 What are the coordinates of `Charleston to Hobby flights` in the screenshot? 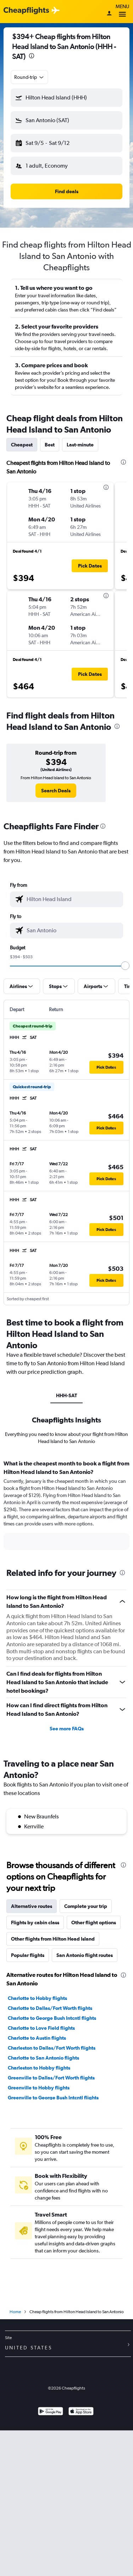 It's located at (39, 2068).